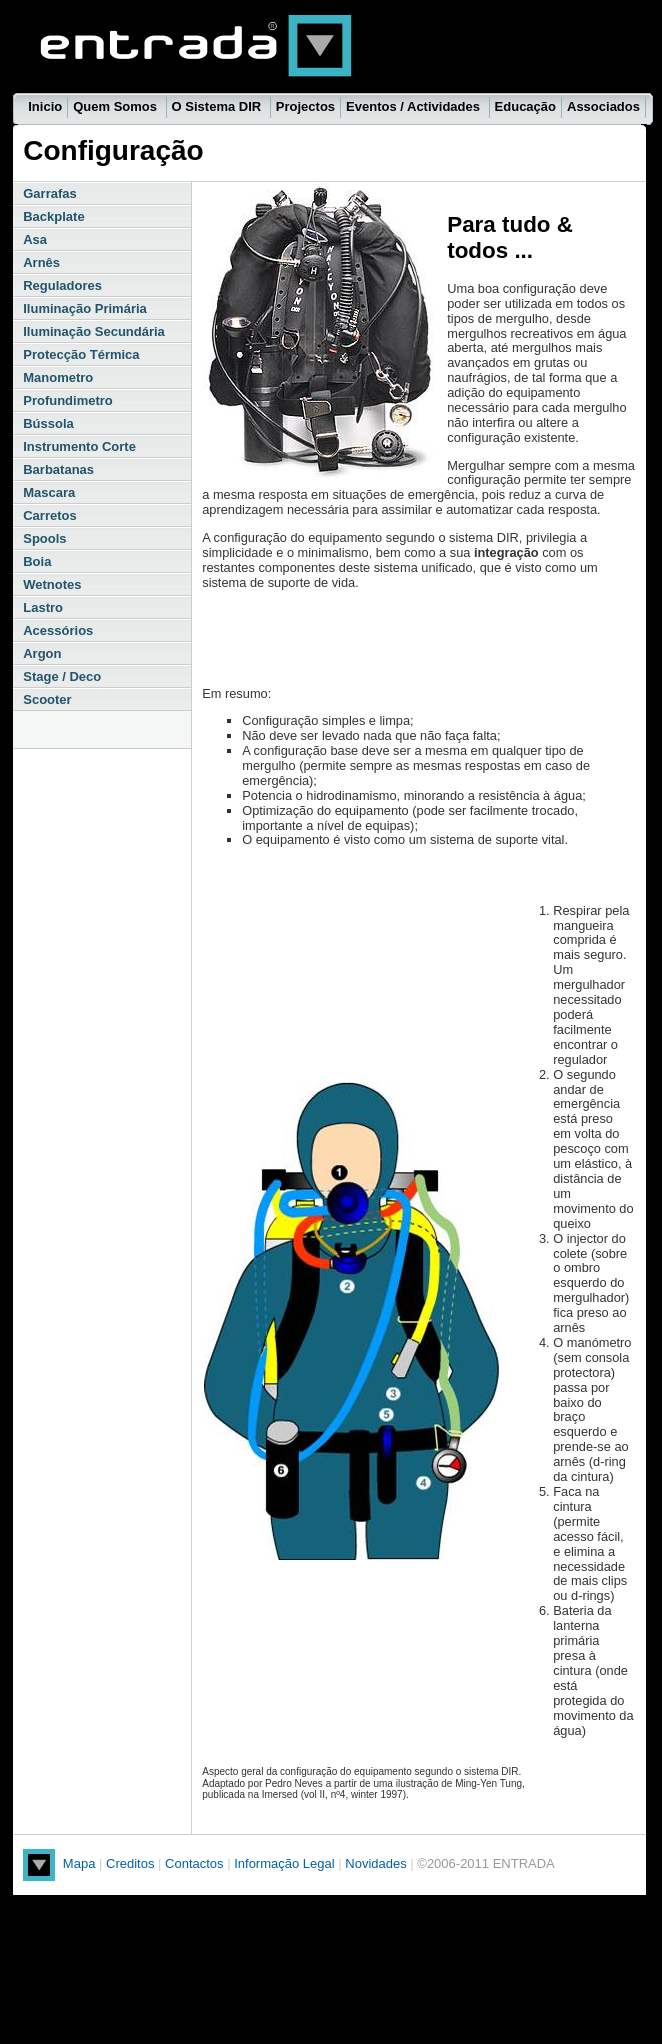  What do you see at coordinates (415, 106) in the screenshot?
I see `Eventos / Actividades` at bounding box center [415, 106].